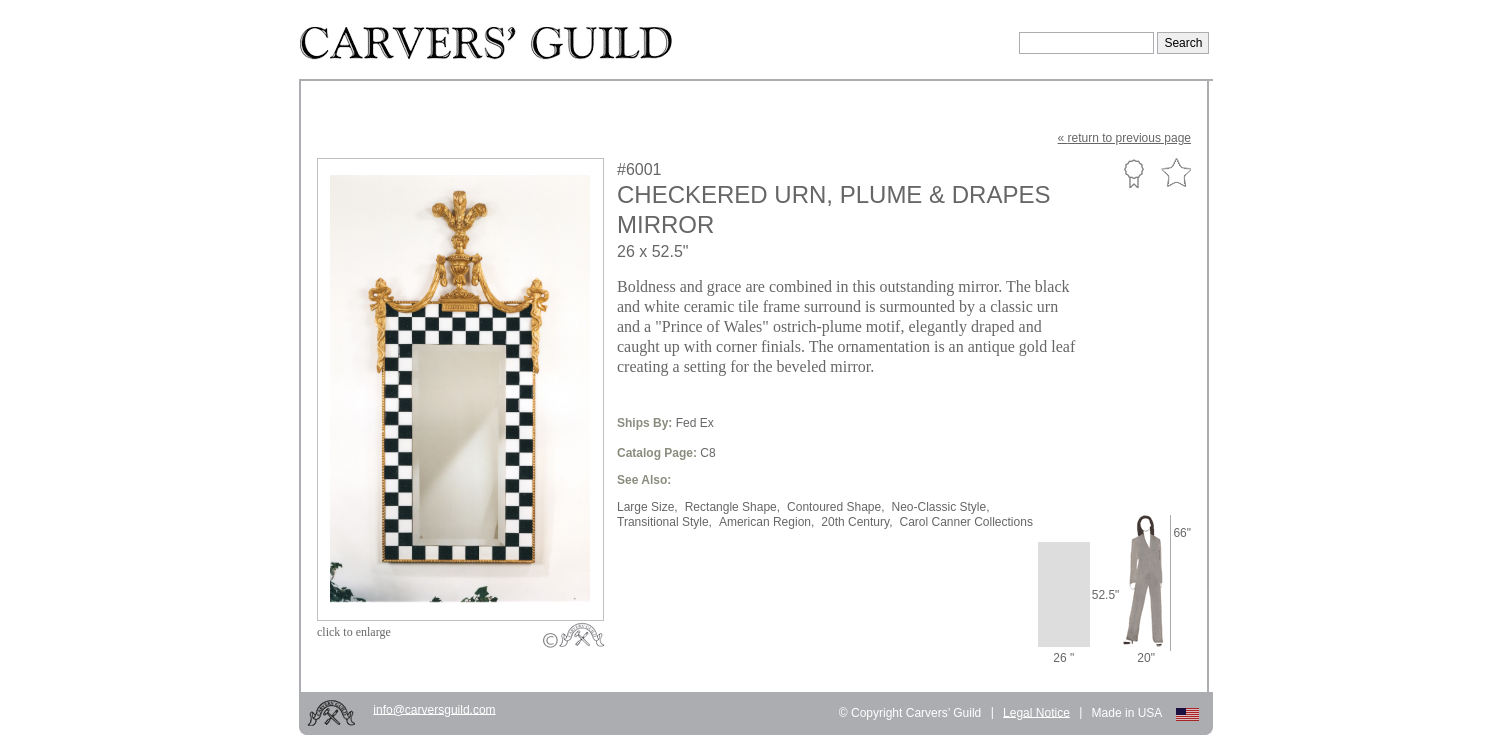 The height and width of the screenshot is (735, 1512). I want to click on Custom Portfolio, so click(1133, 173).